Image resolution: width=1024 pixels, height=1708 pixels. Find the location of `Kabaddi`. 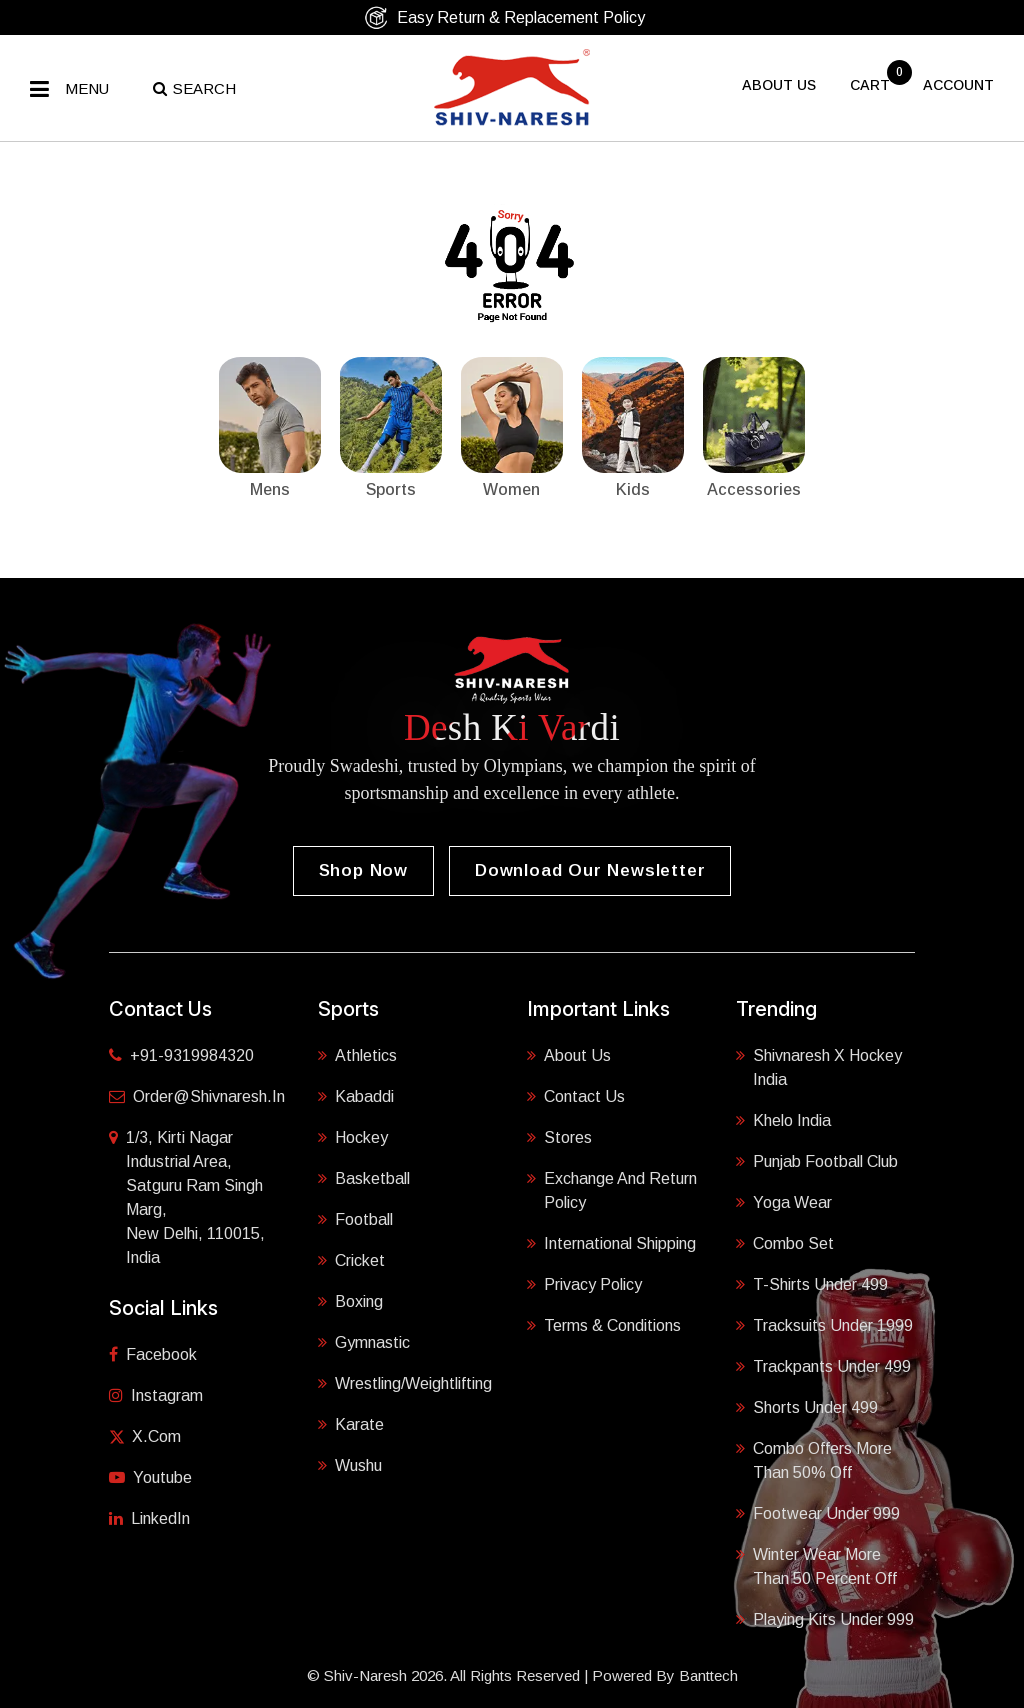

Kabaddi is located at coordinates (356, 1095).